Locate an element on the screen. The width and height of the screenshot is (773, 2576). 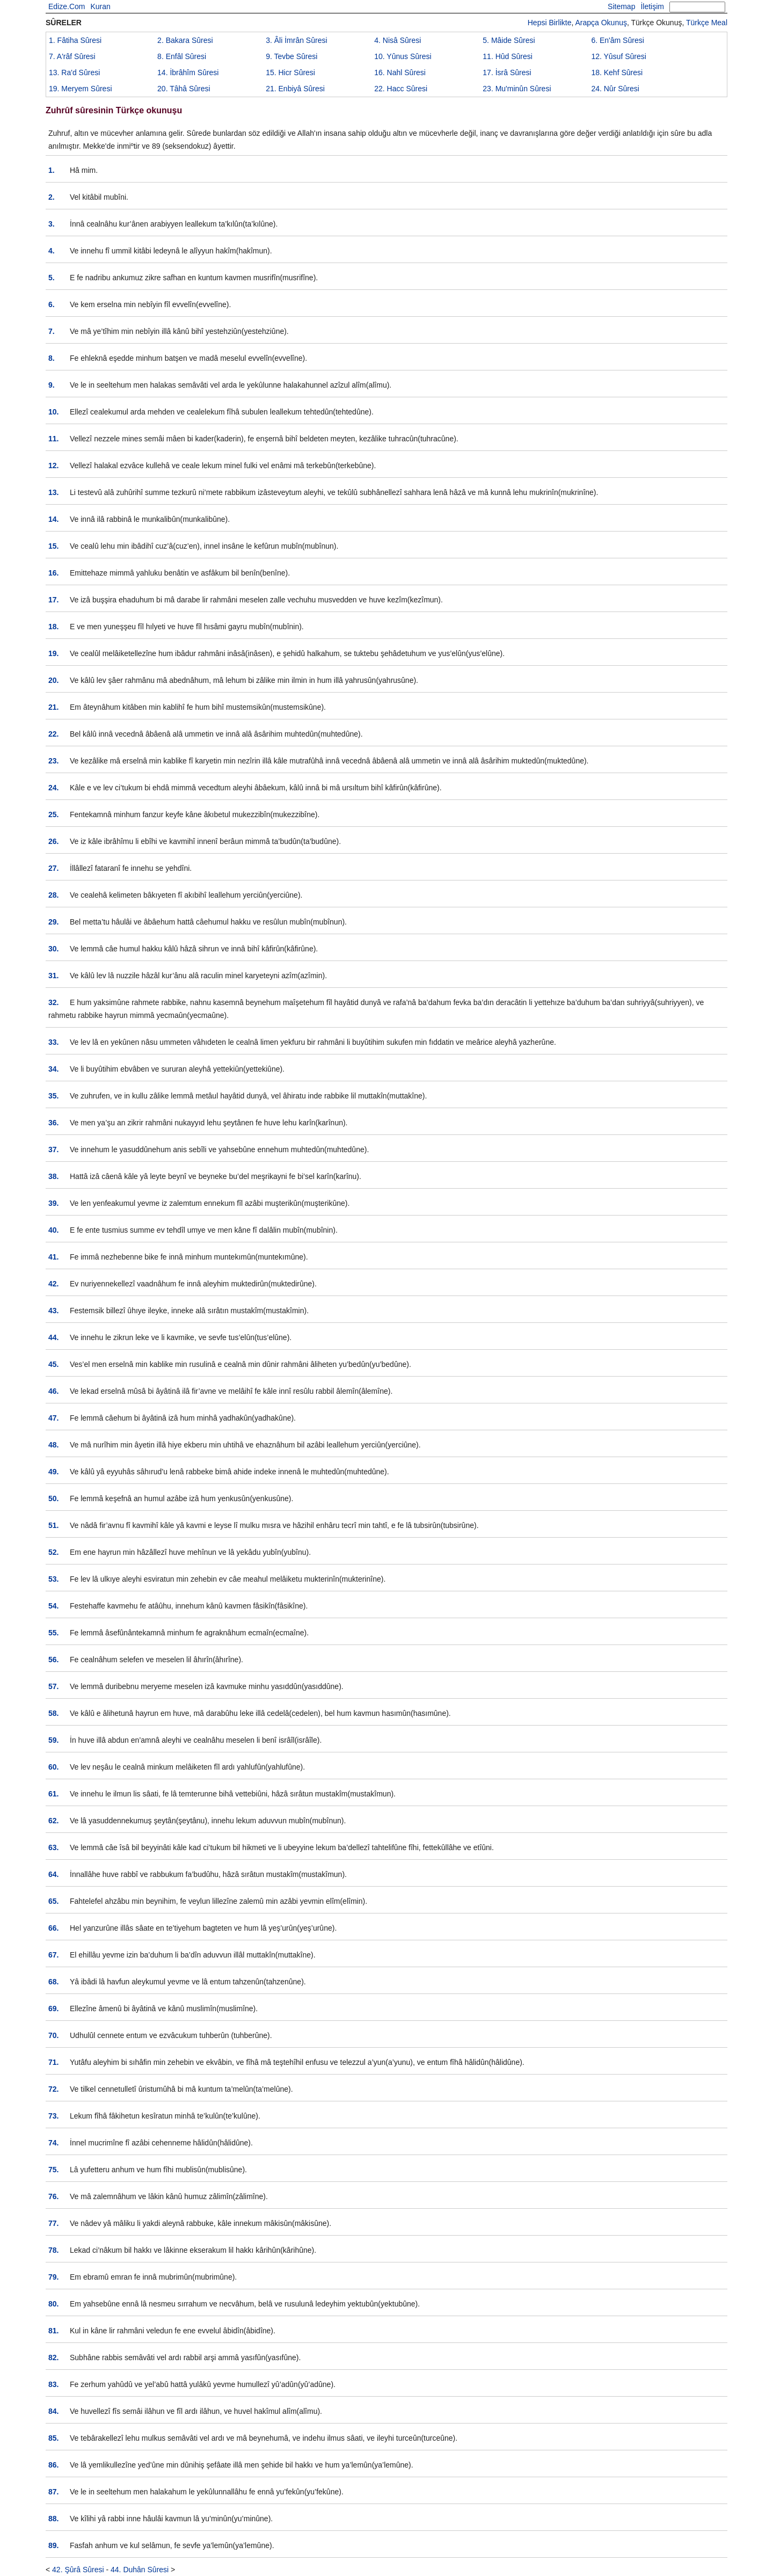
28. is located at coordinates (53, 895).